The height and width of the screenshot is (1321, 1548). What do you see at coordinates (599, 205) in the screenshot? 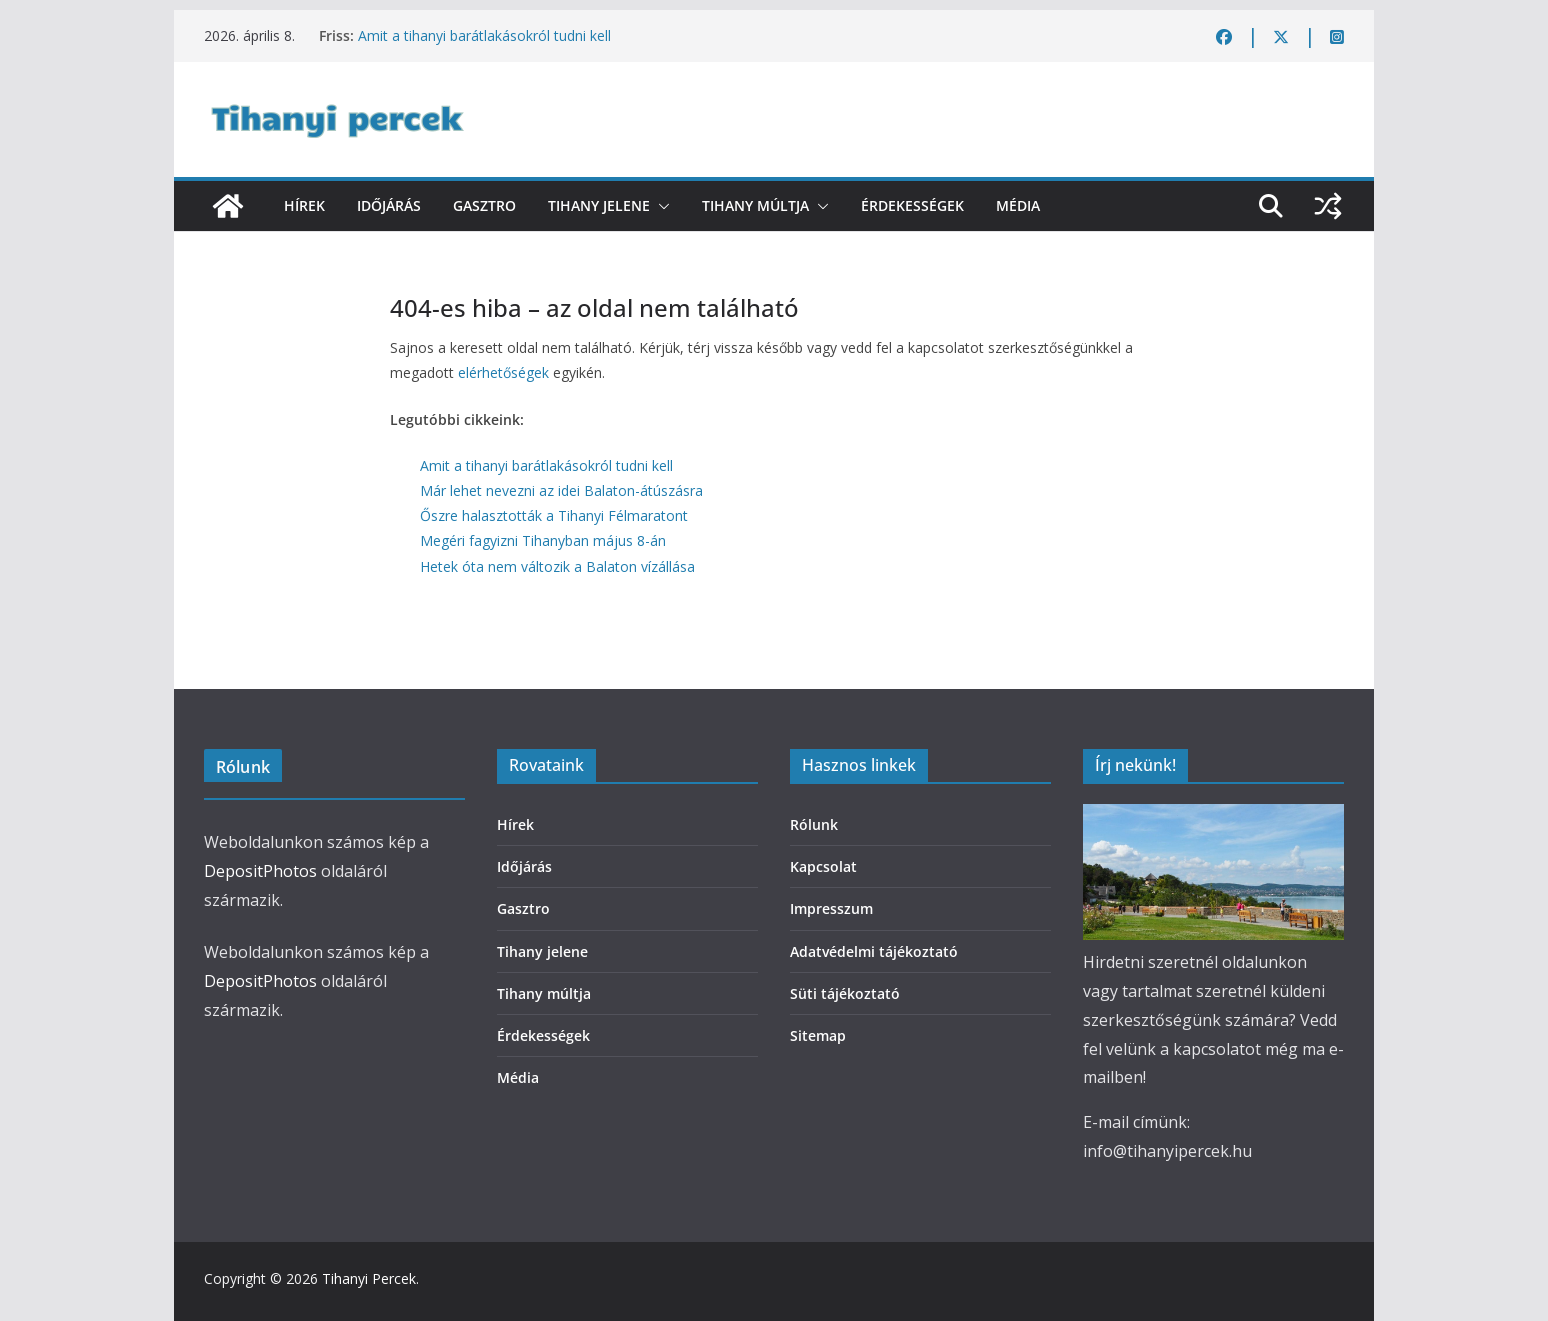
I see `Tihany jelene` at bounding box center [599, 205].